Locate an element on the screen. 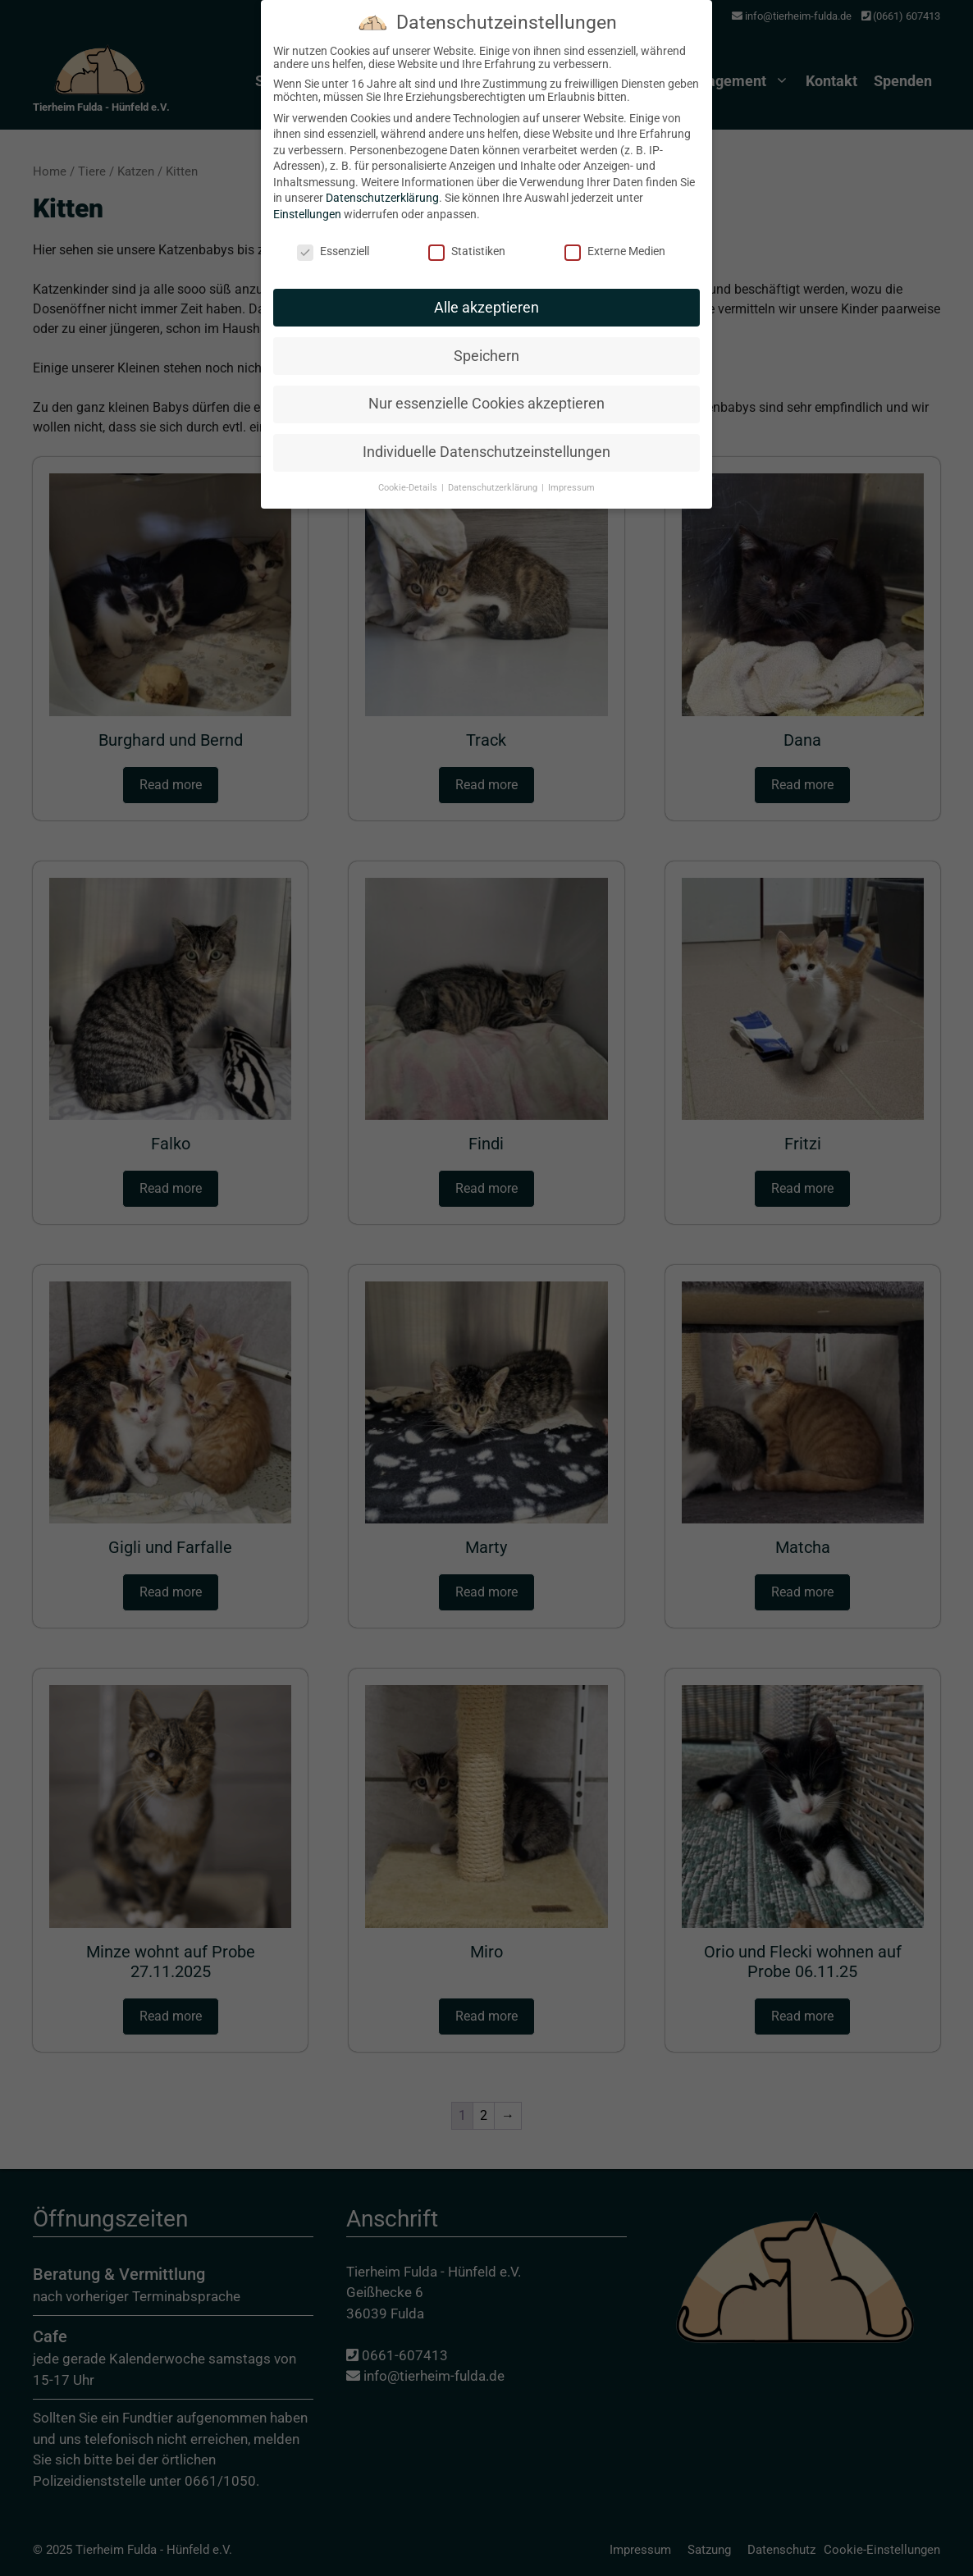  Externe Medien is located at coordinates (614, 240).